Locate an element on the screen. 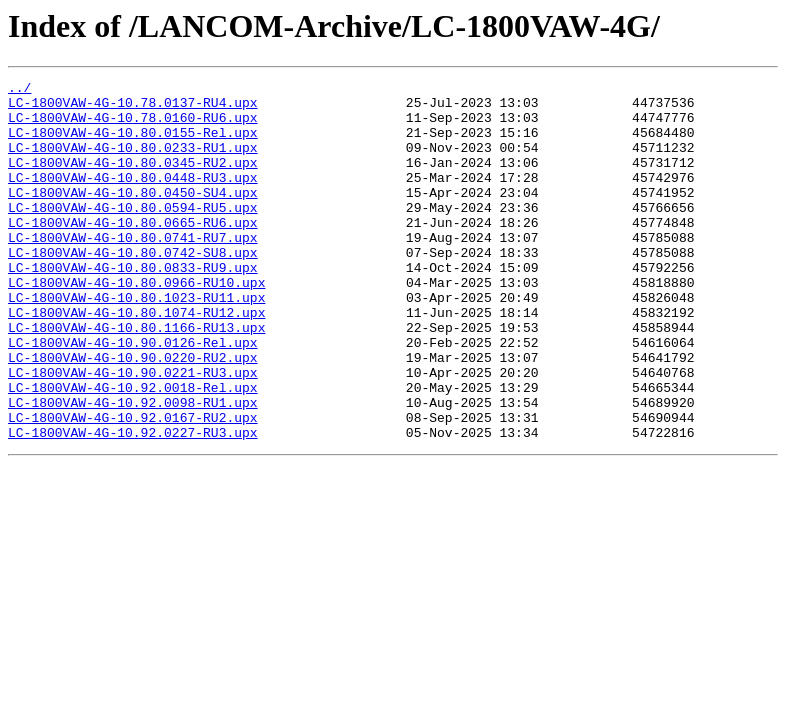 This screenshot has height=720, width=786. LC-1800VAW-4G-10.80.0345-RU2.upx is located at coordinates (133, 180).